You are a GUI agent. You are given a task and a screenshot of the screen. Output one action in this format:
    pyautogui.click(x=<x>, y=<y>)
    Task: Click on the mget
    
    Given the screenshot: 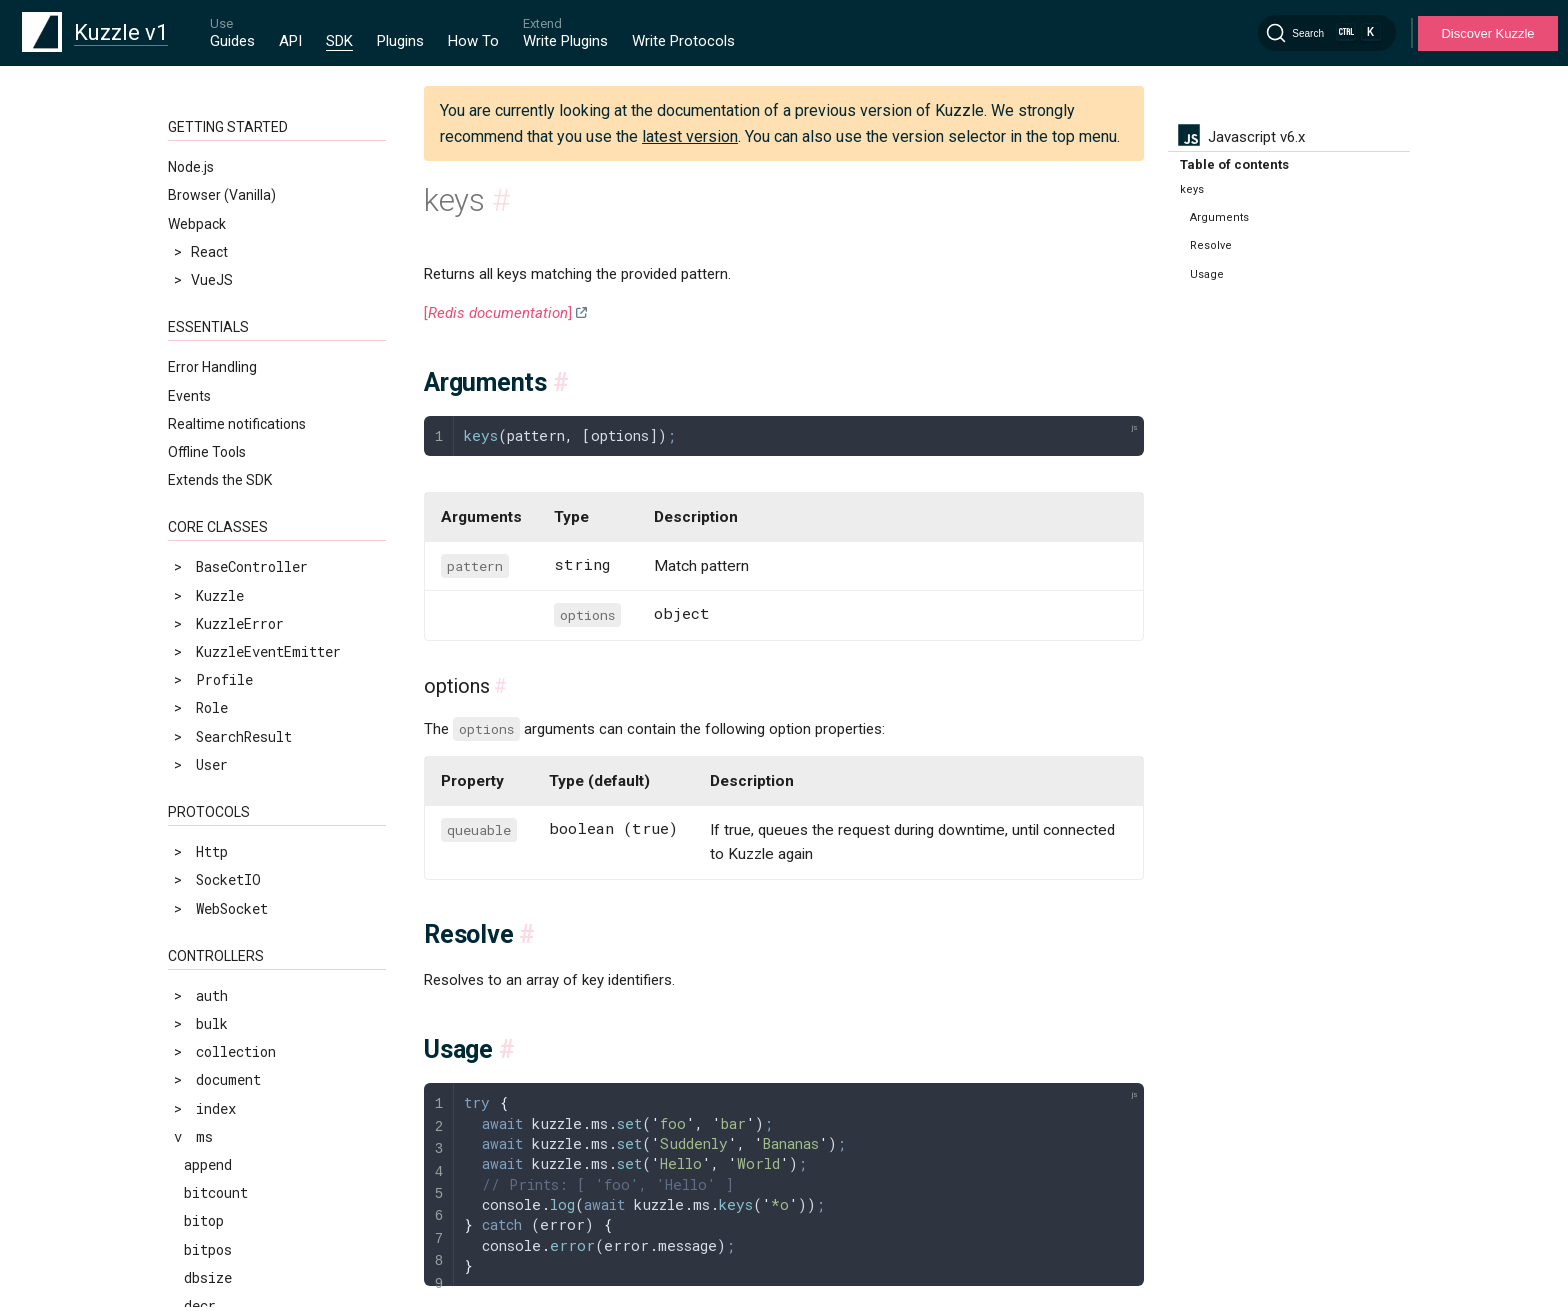 What is the action you would take?
    pyautogui.click(x=200, y=459)
    